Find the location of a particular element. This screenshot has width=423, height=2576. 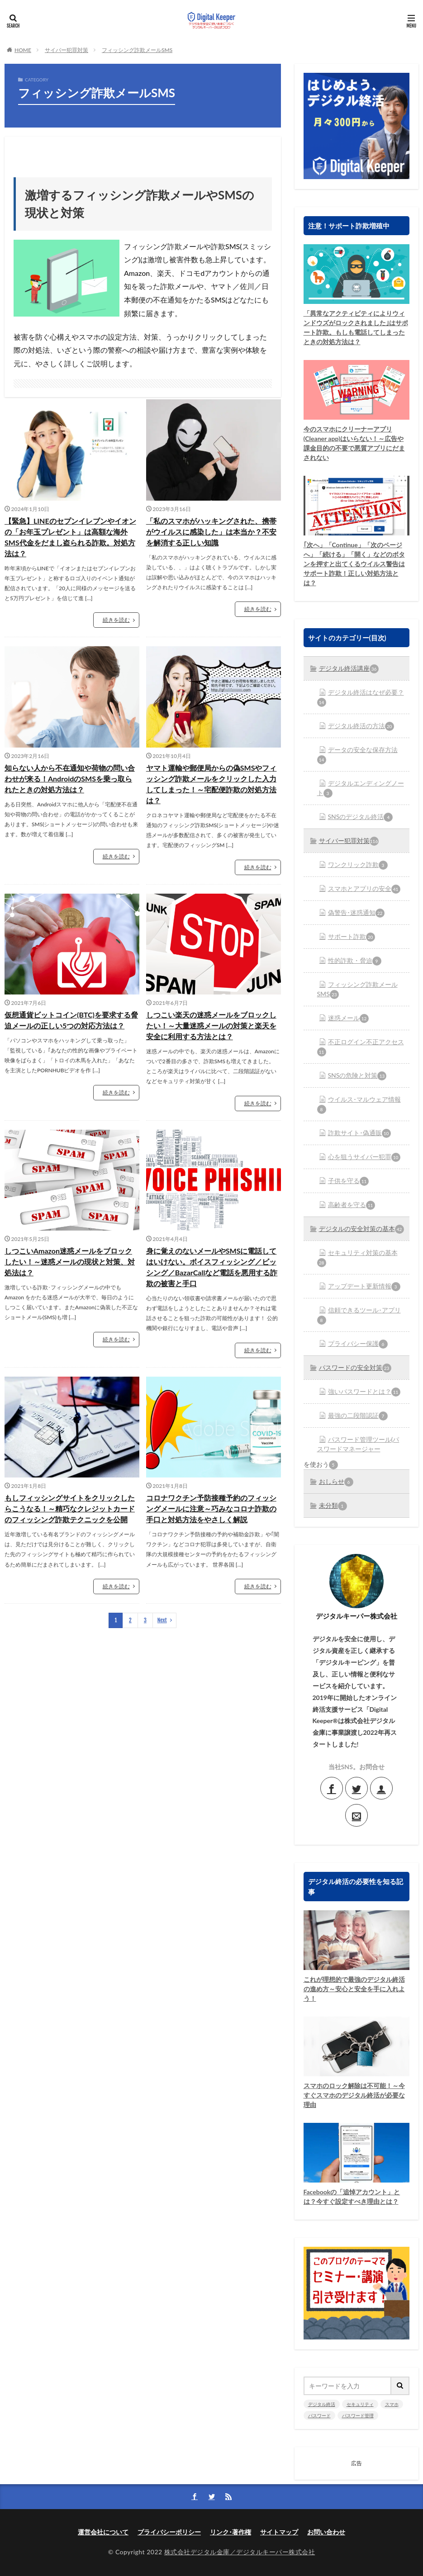

パスワード管理ツール(パスワードマネージャー is located at coordinates (358, 1444).